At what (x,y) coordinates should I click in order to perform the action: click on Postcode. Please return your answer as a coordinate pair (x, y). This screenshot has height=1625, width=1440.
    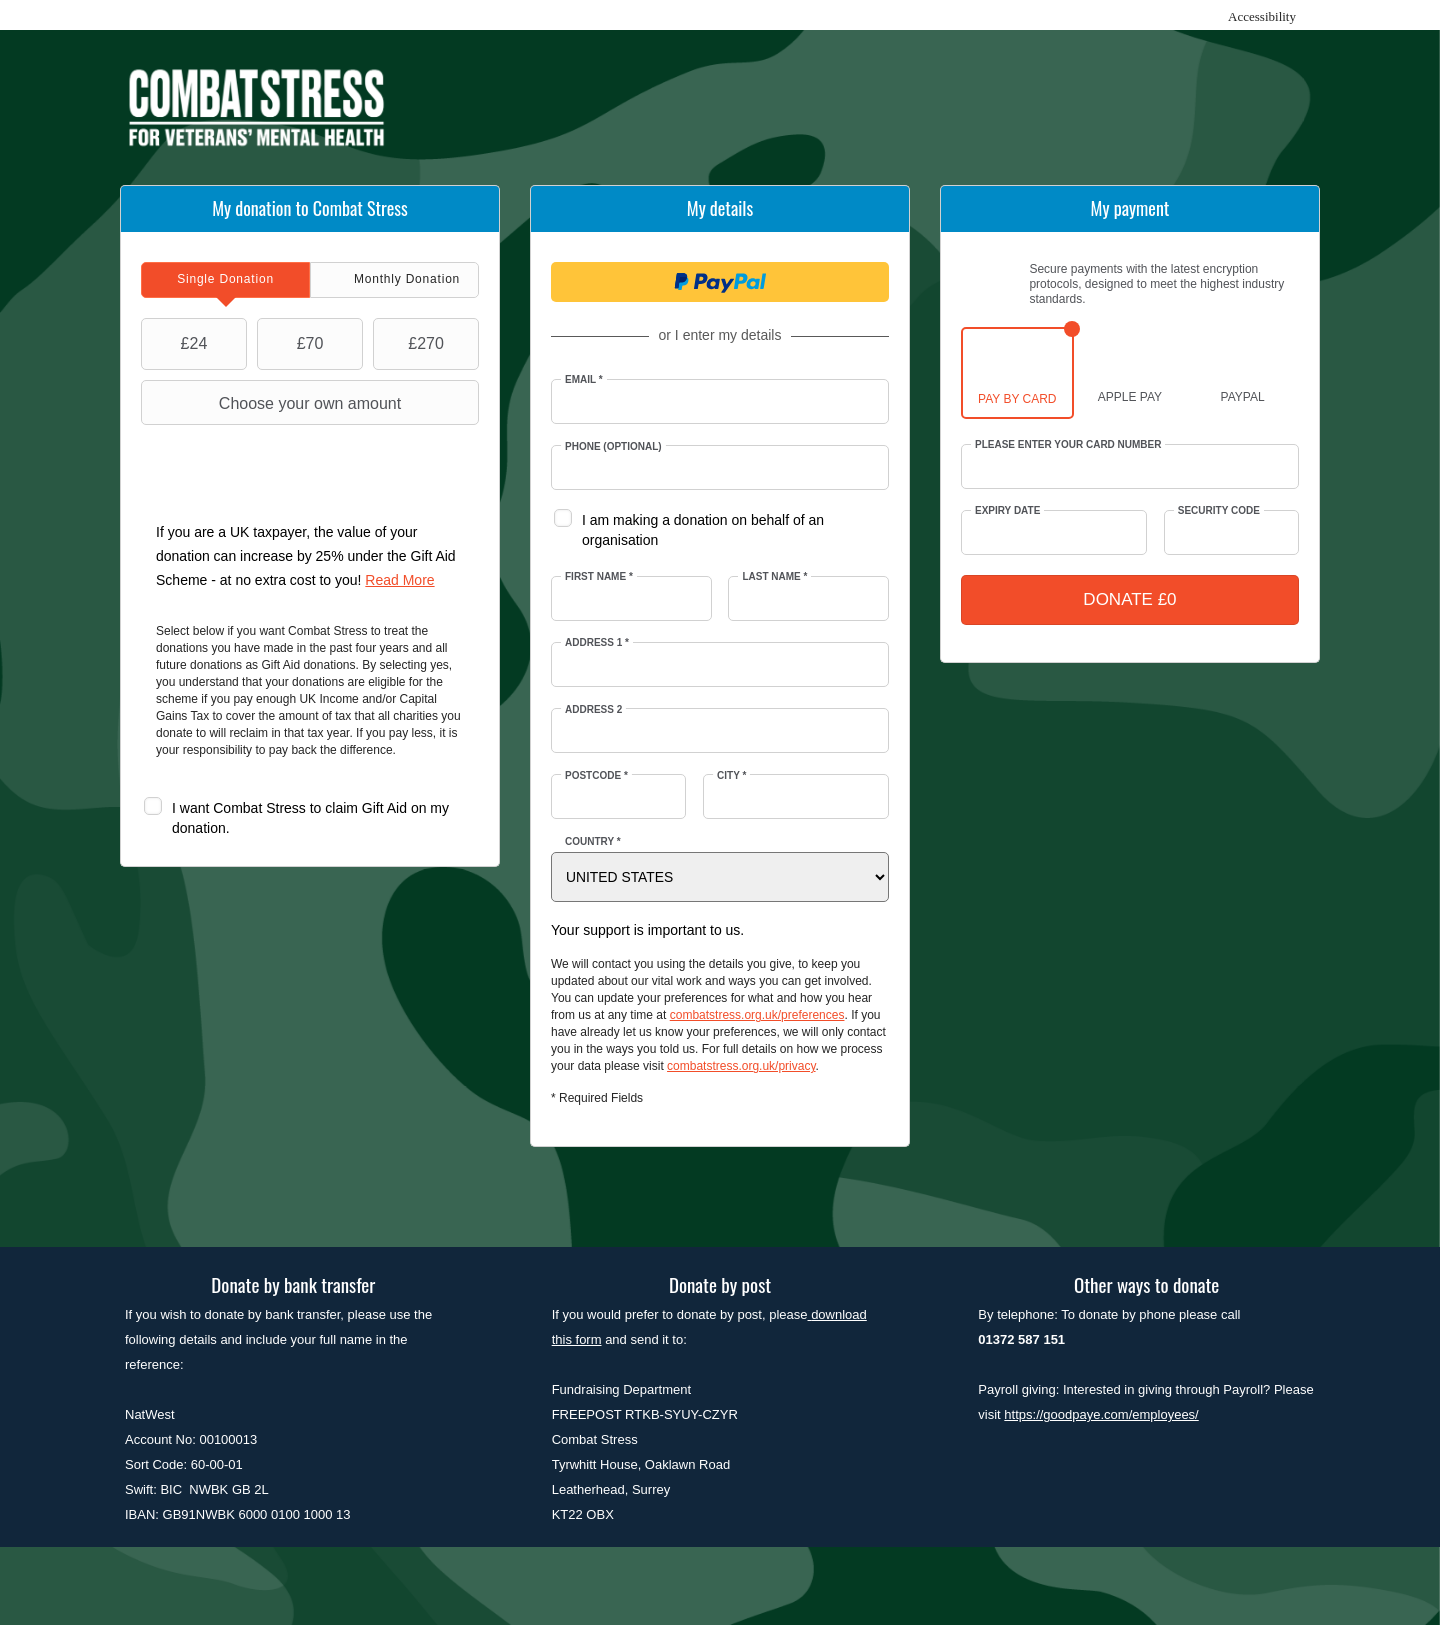
    Looking at the image, I should click on (596, 775).